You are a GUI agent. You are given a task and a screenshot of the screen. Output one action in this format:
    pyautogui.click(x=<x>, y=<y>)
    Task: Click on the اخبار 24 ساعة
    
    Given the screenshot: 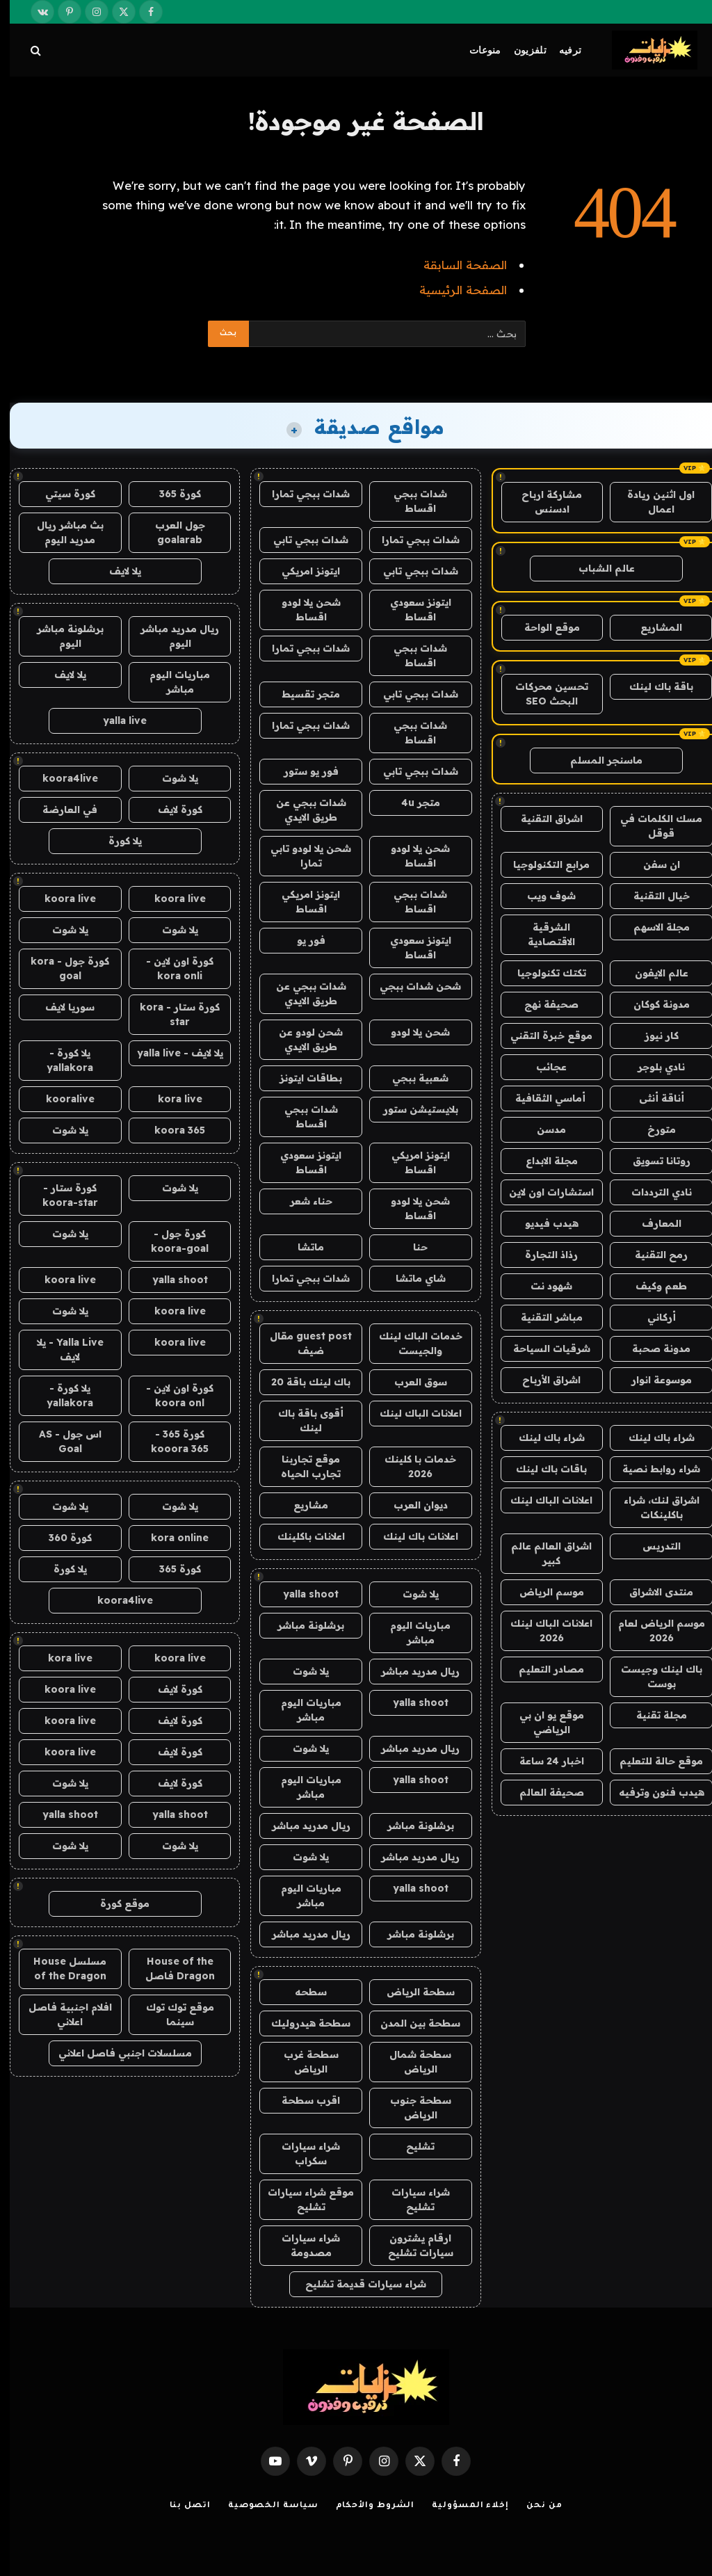 What is the action you would take?
    pyautogui.click(x=542, y=1761)
    